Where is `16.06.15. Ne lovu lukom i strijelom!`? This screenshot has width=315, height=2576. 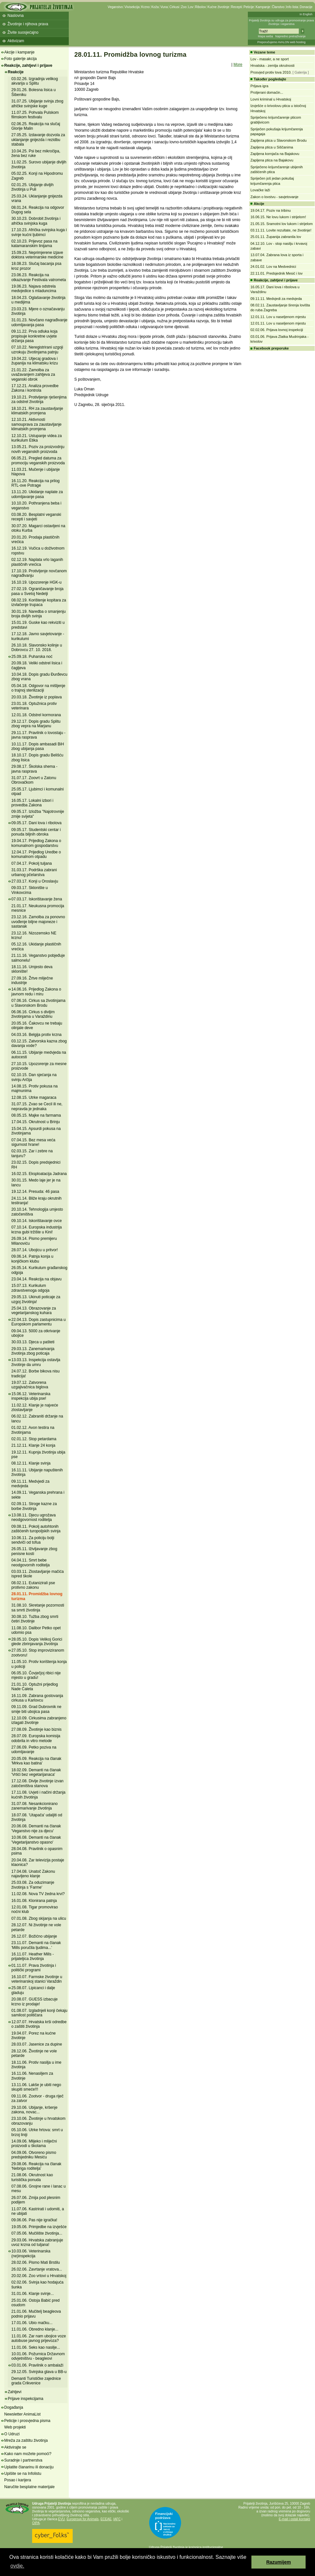
16.06.15. Ne lovu lukom i strijelom! is located at coordinates (278, 217).